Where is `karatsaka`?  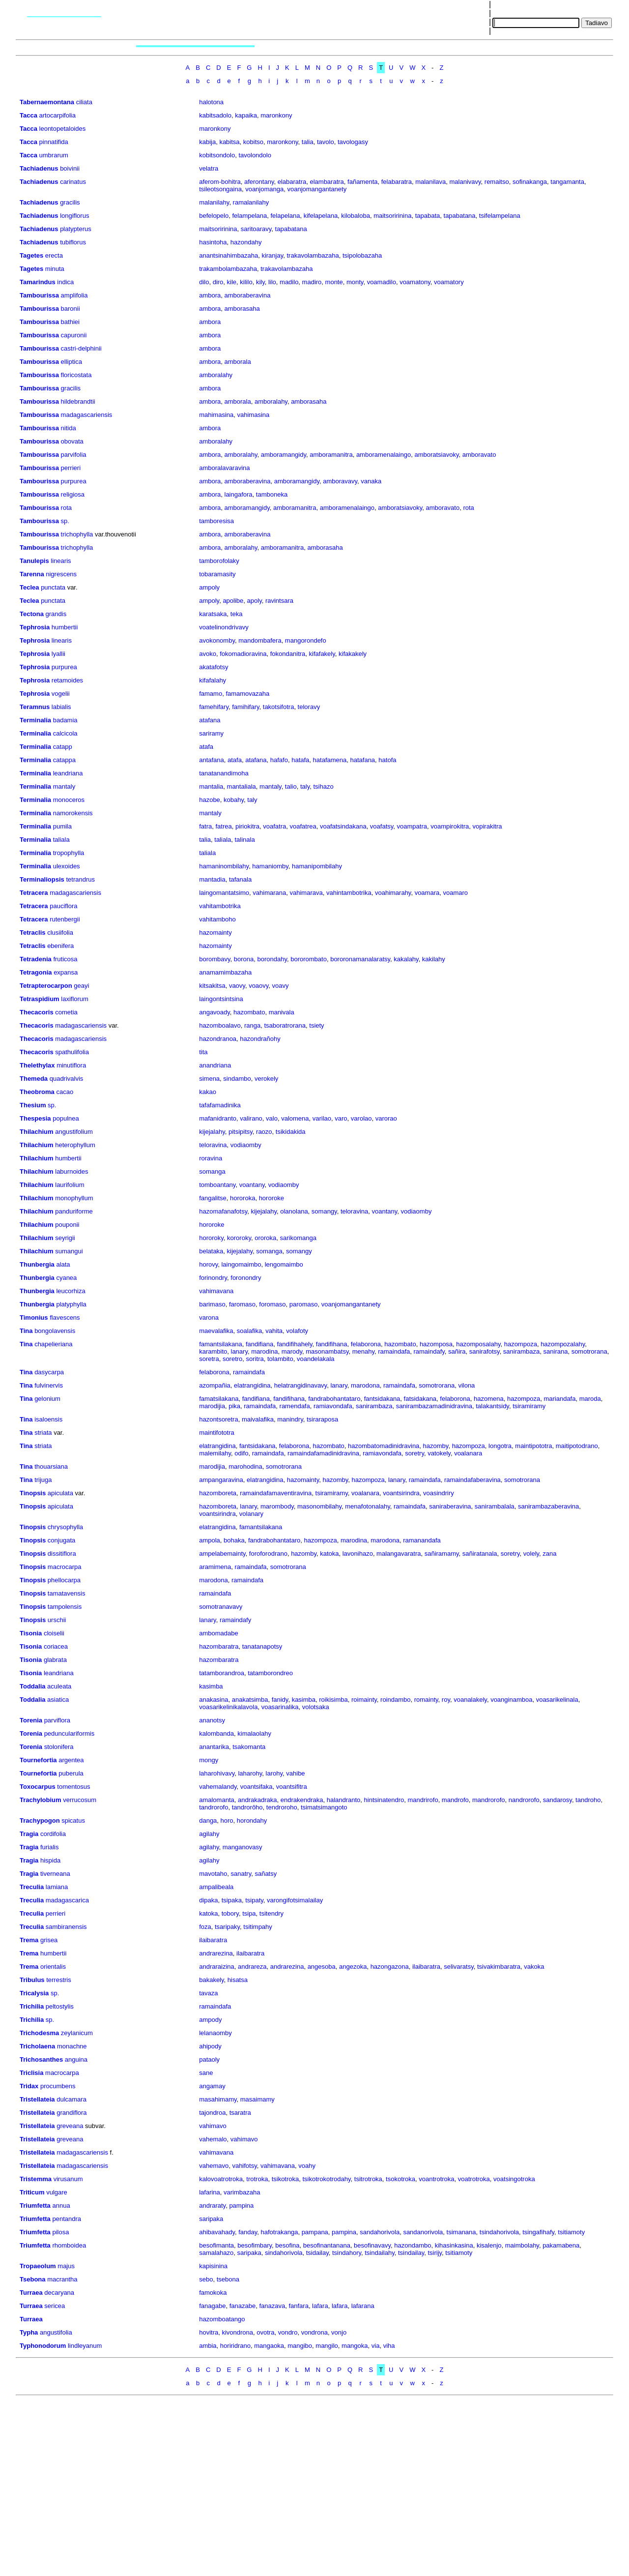
karatsaka is located at coordinates (213, 614).